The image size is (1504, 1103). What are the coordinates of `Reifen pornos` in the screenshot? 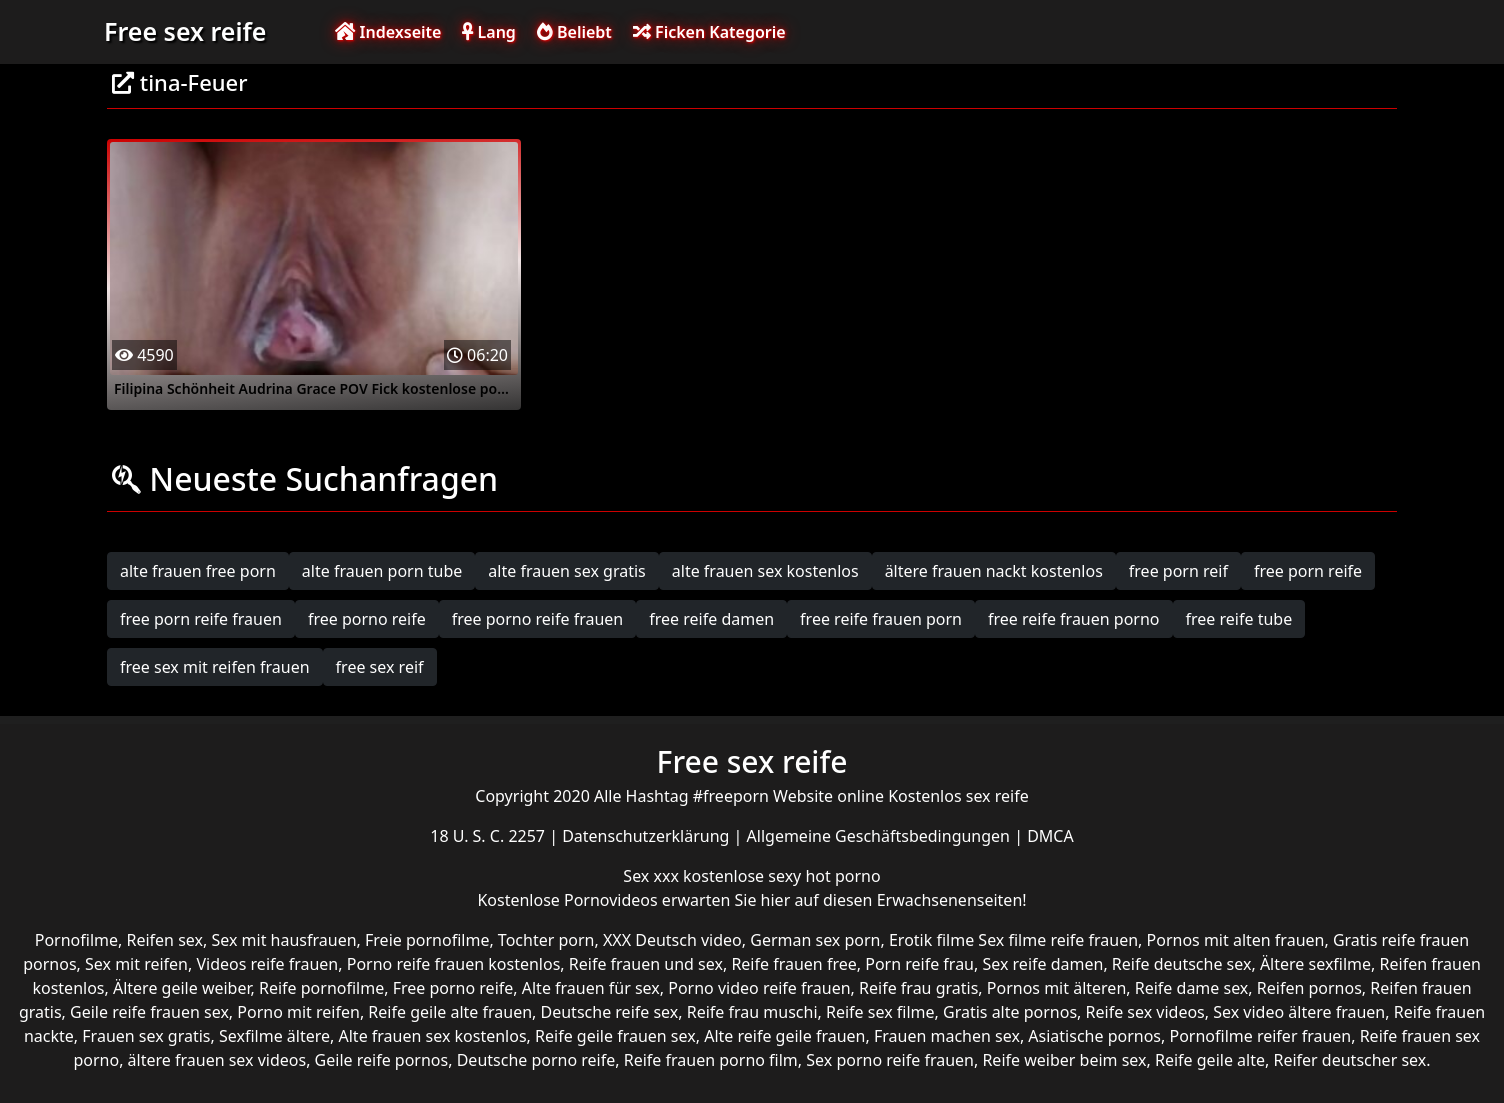 It's located at (1309, 988).